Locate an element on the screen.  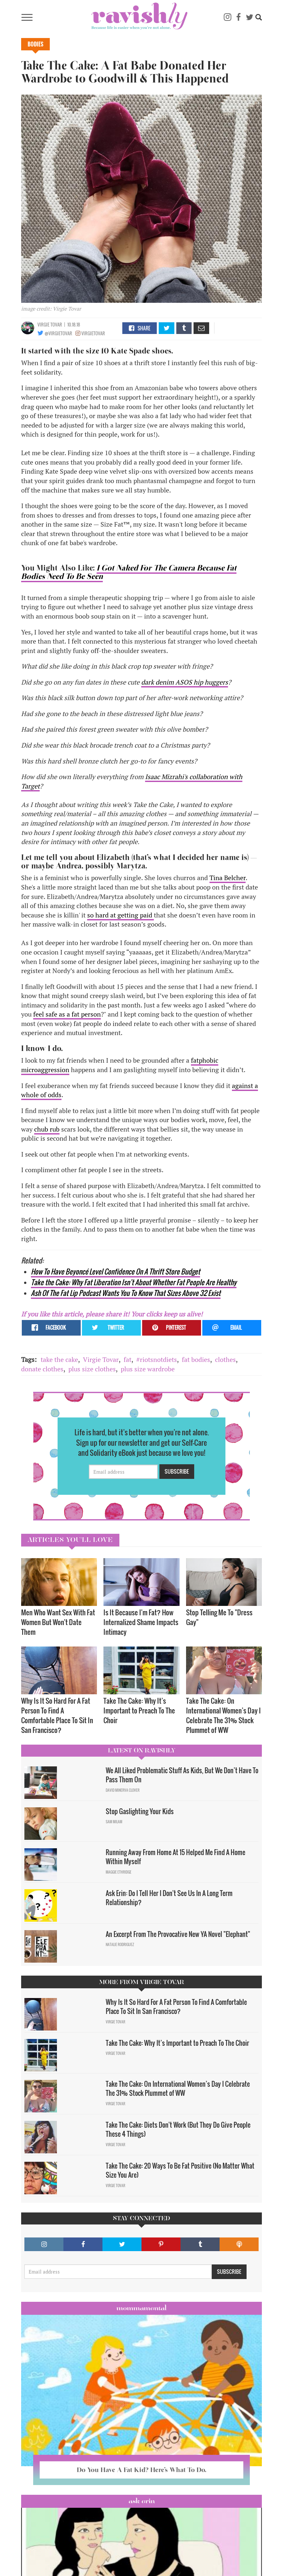
#riotsnotdiets is located at coordinates (156, 1359).